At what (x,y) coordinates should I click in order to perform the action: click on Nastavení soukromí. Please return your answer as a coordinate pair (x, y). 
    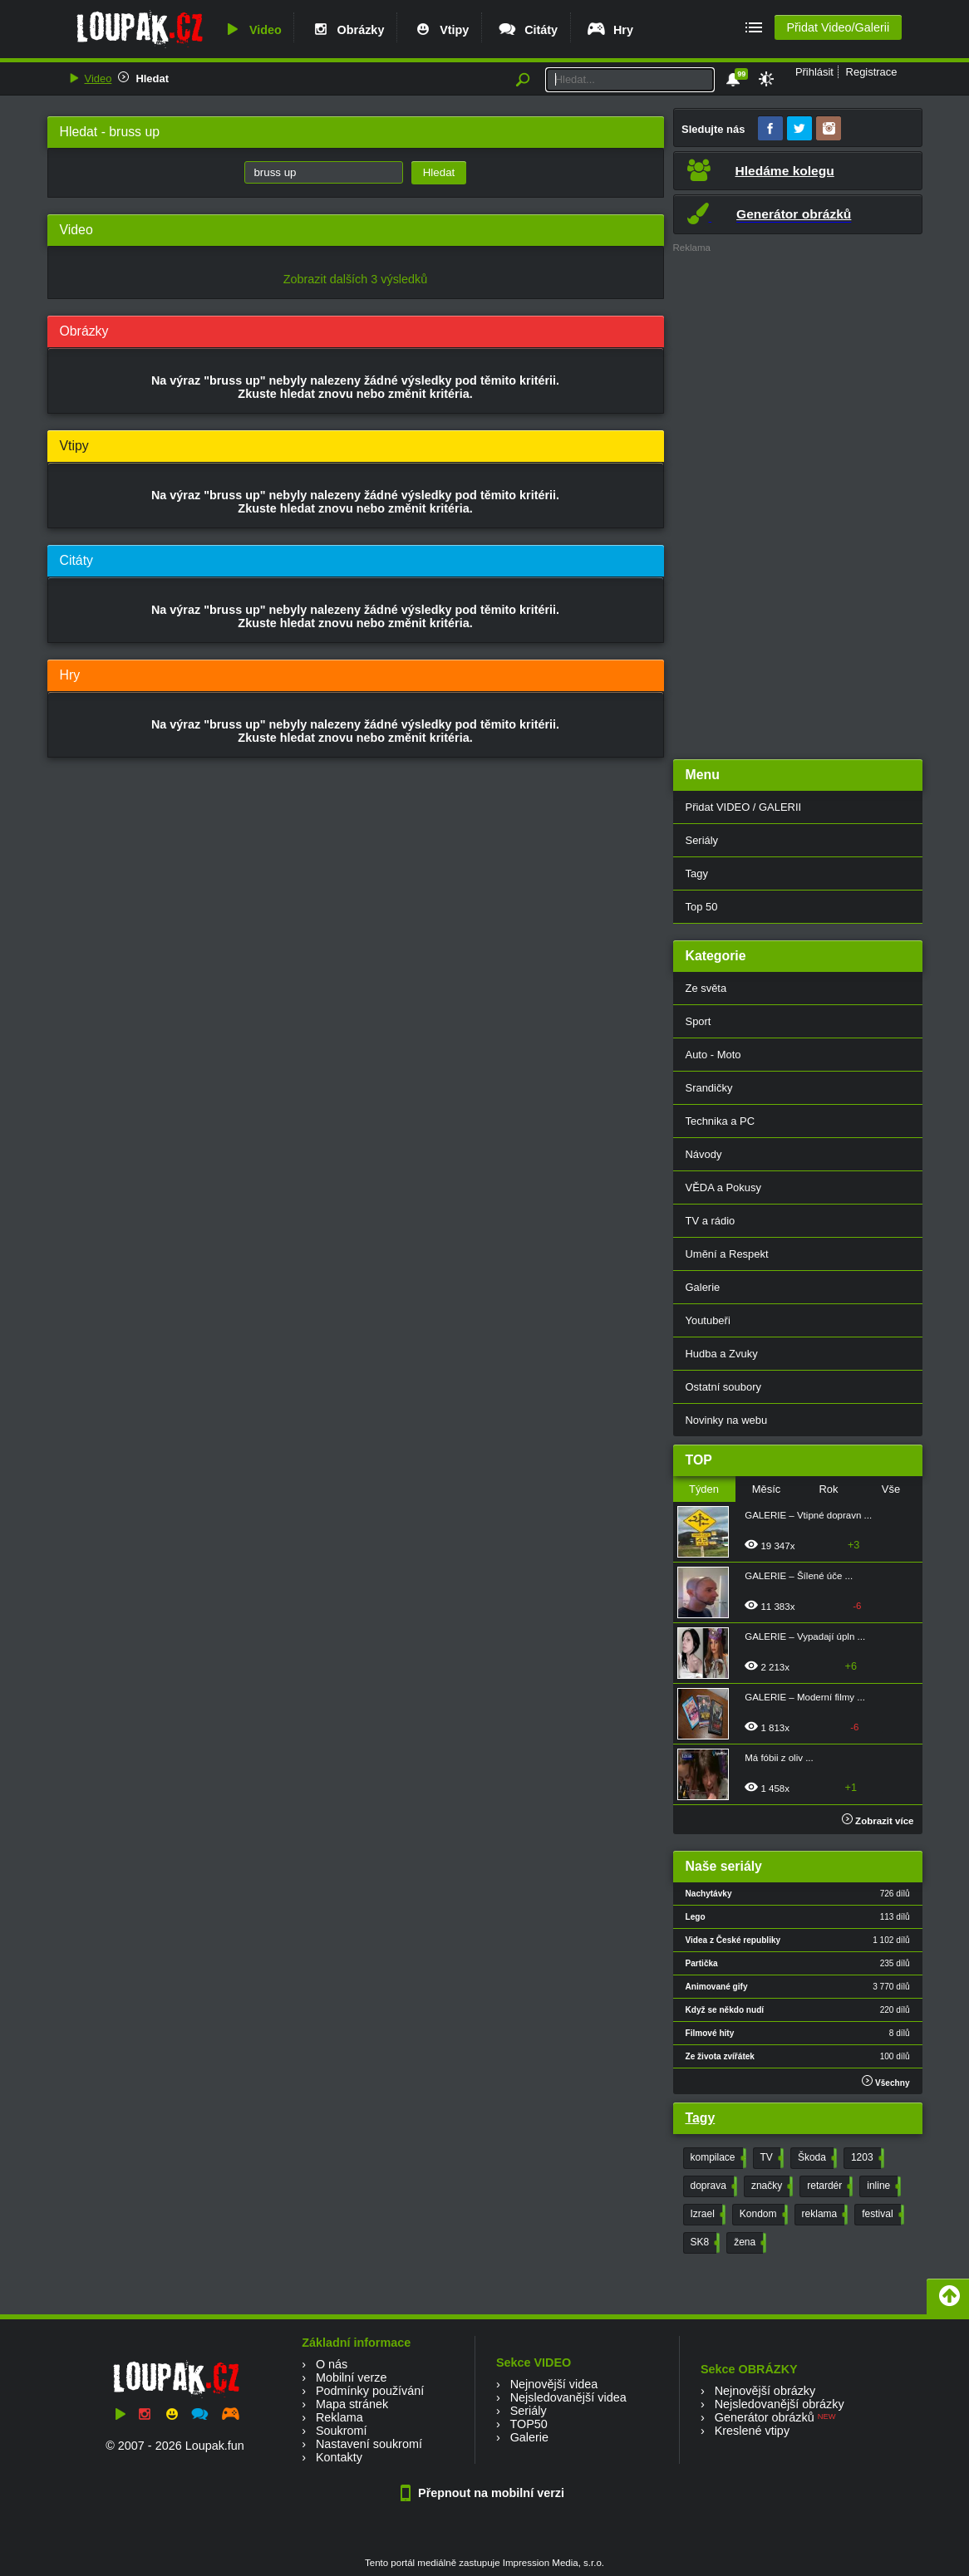
    Looking at the image, I should click on (369, 2444).